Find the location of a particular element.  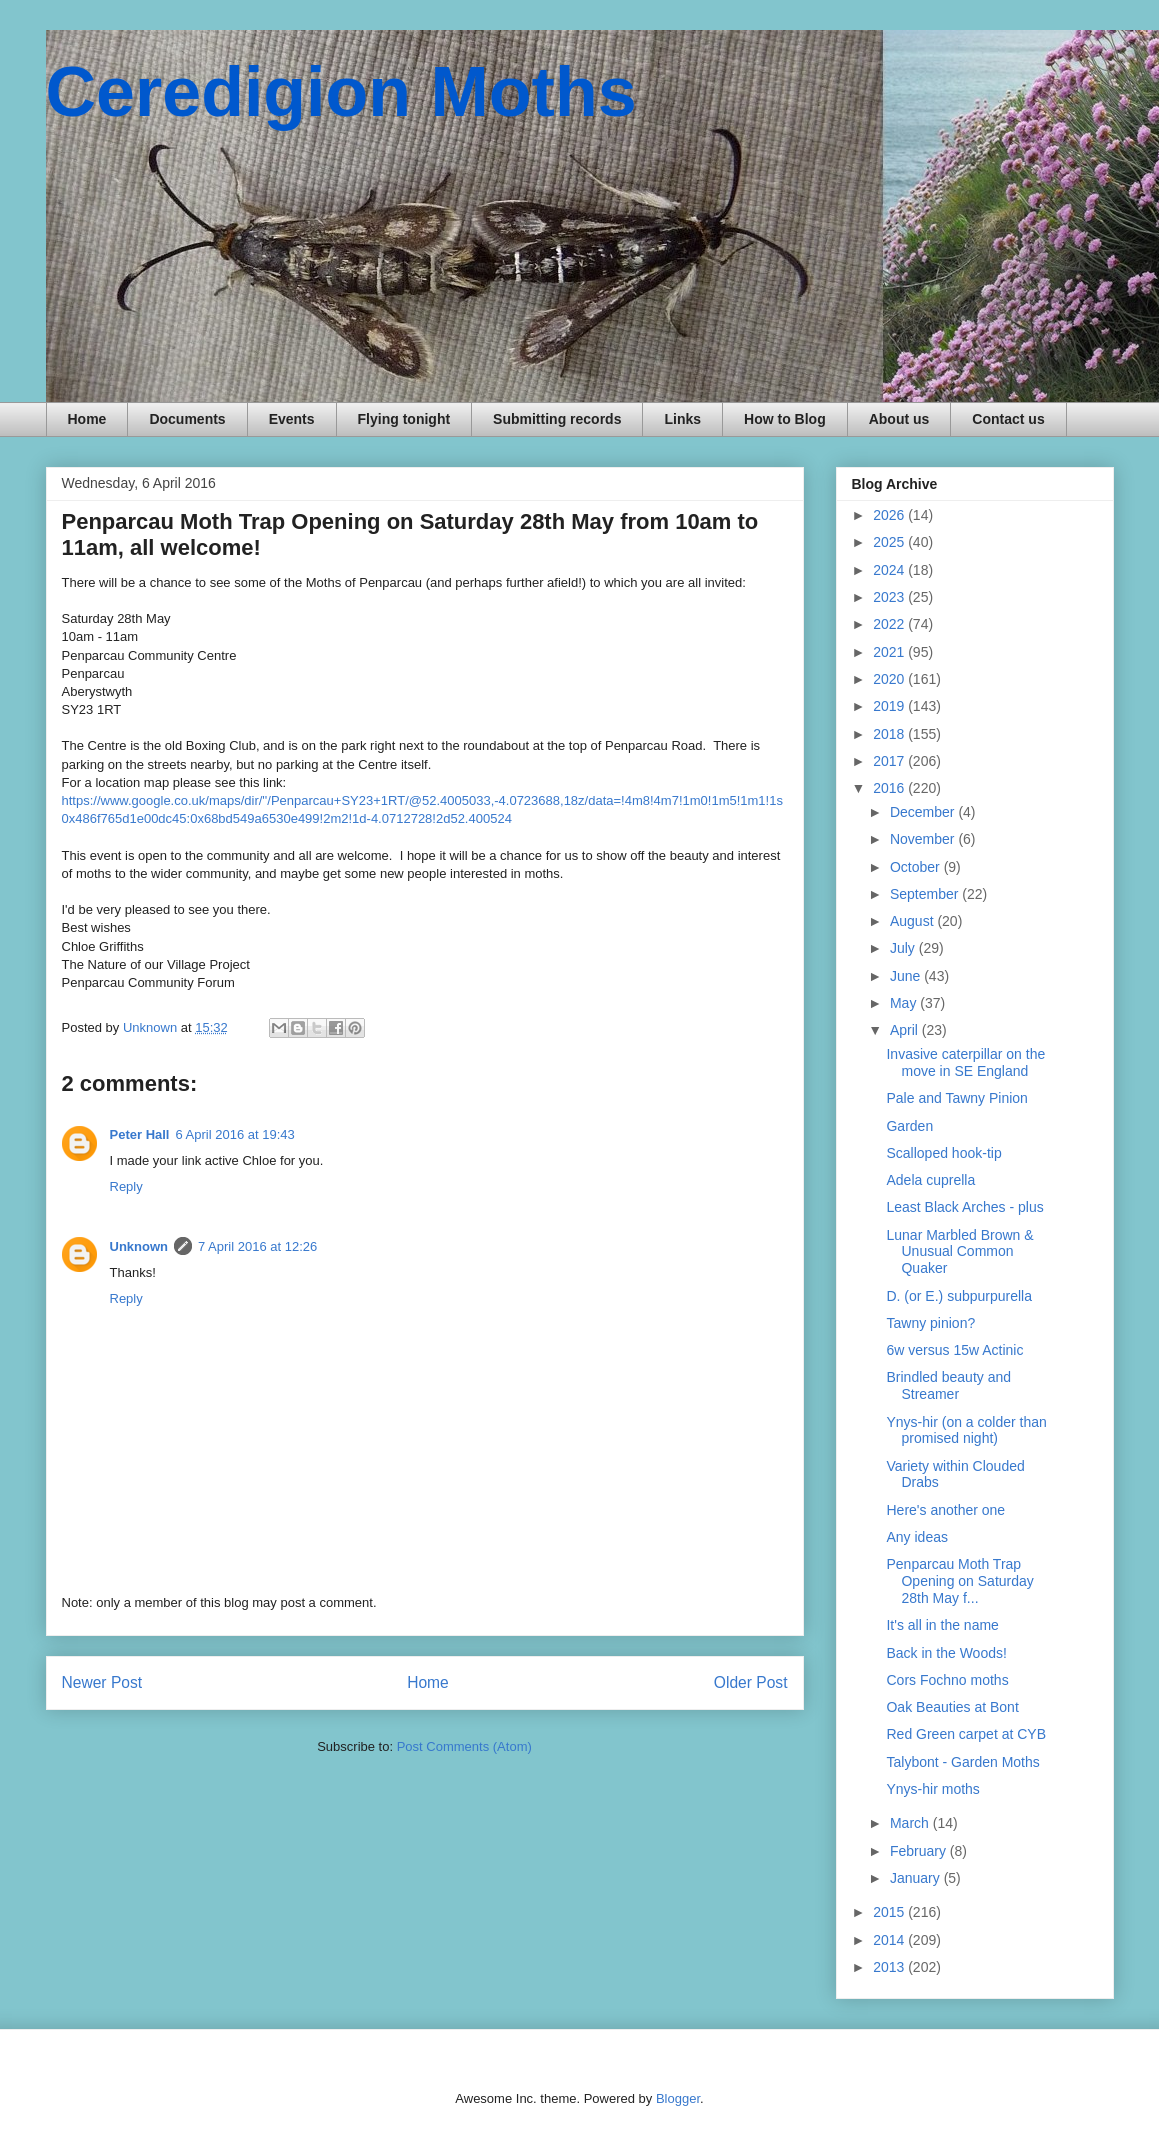

August is located at coordinates (913, 921).